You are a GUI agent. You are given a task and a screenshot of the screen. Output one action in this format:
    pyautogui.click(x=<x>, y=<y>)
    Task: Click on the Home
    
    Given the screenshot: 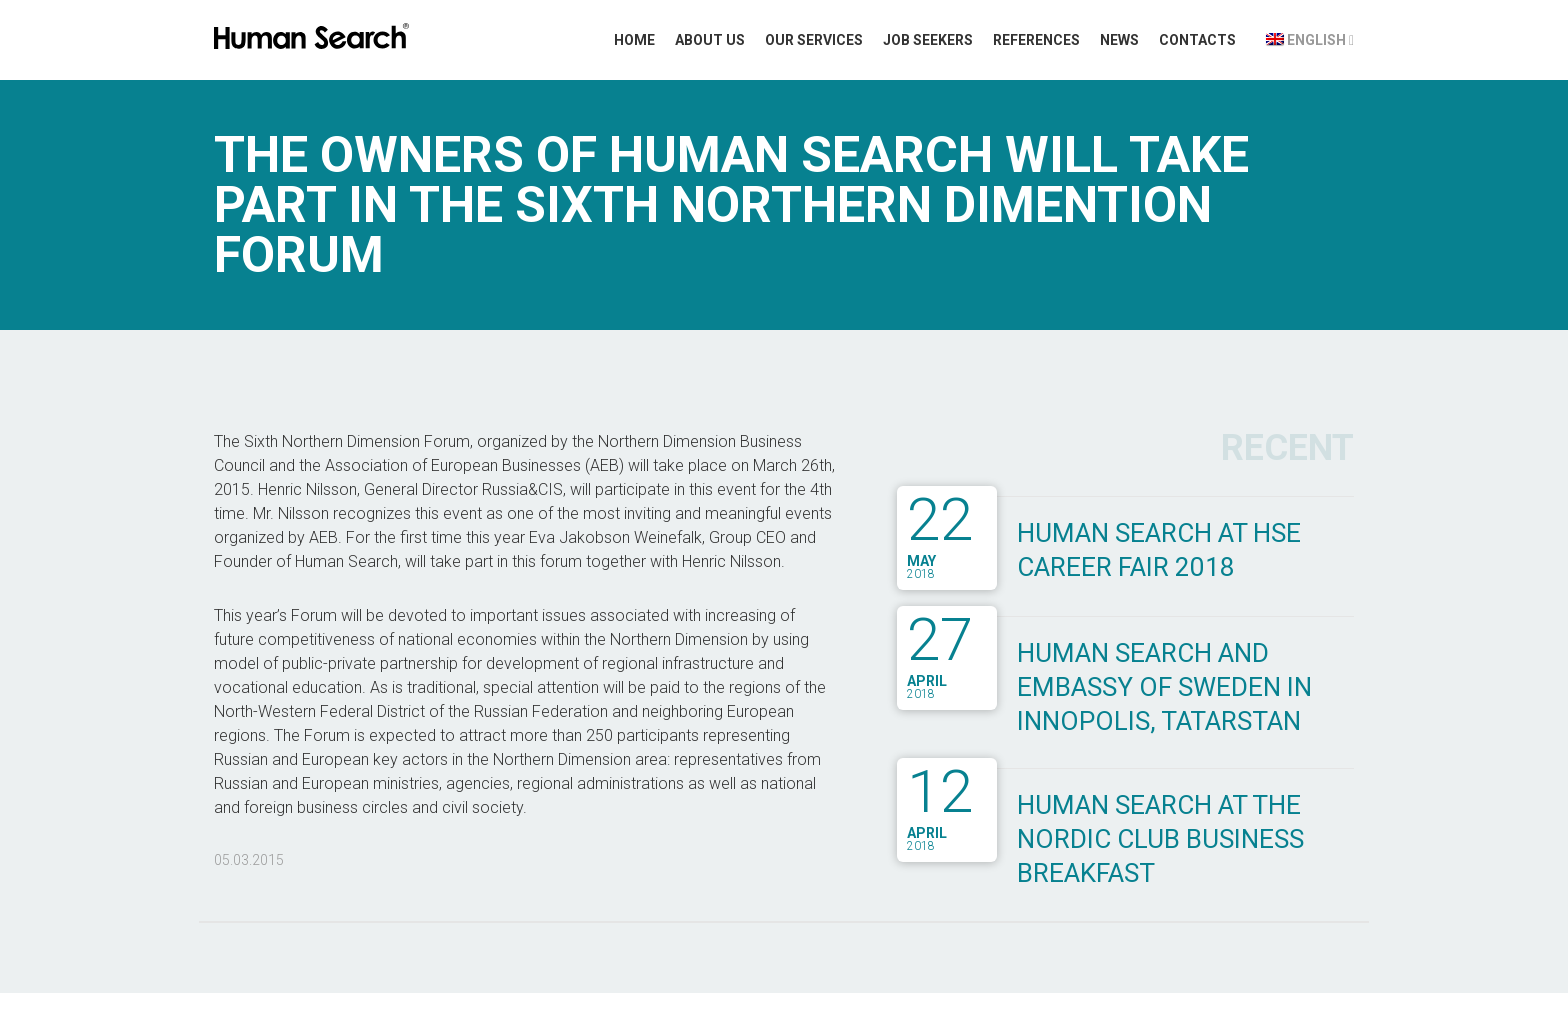 What is the action you would take?
    pyautogui.click(x=634, y=40)
    